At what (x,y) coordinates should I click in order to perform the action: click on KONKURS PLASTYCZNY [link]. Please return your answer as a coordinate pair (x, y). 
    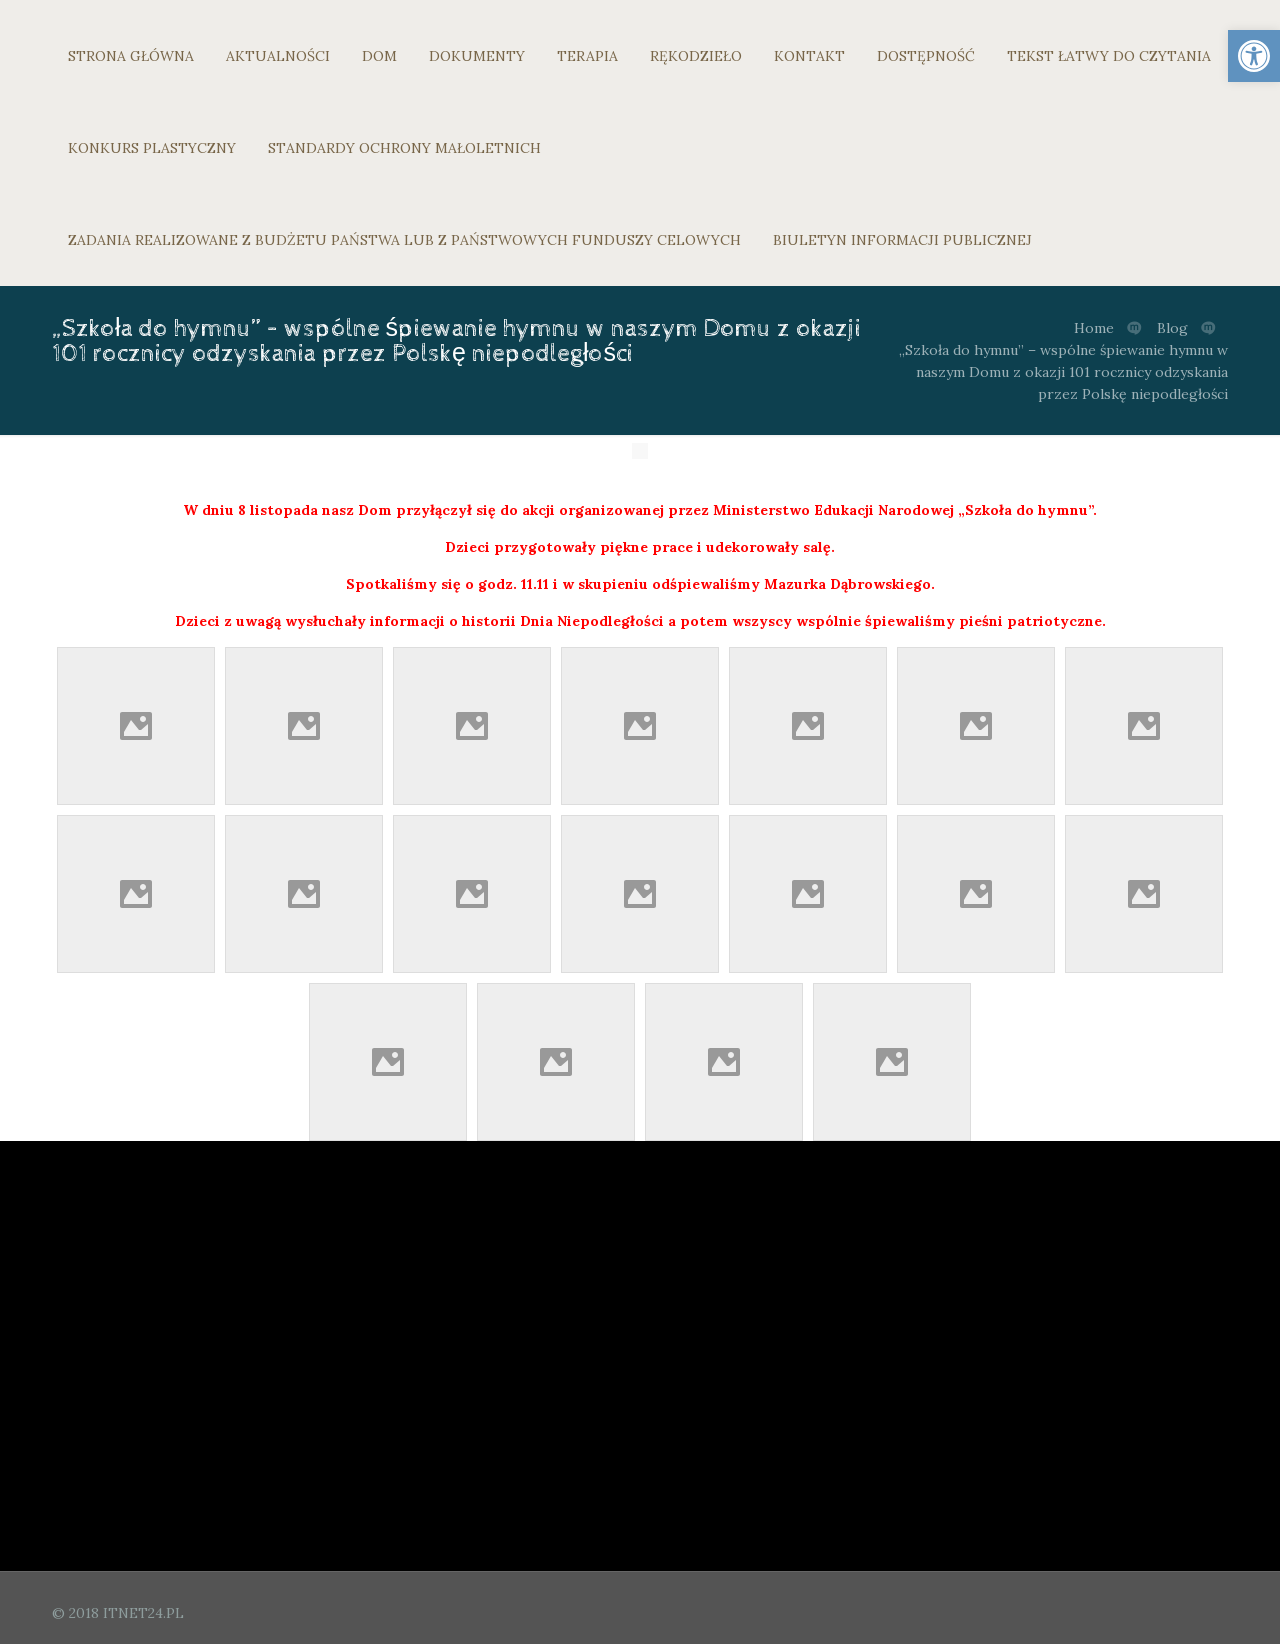
    Looking at the image, I should click on (152, 148).